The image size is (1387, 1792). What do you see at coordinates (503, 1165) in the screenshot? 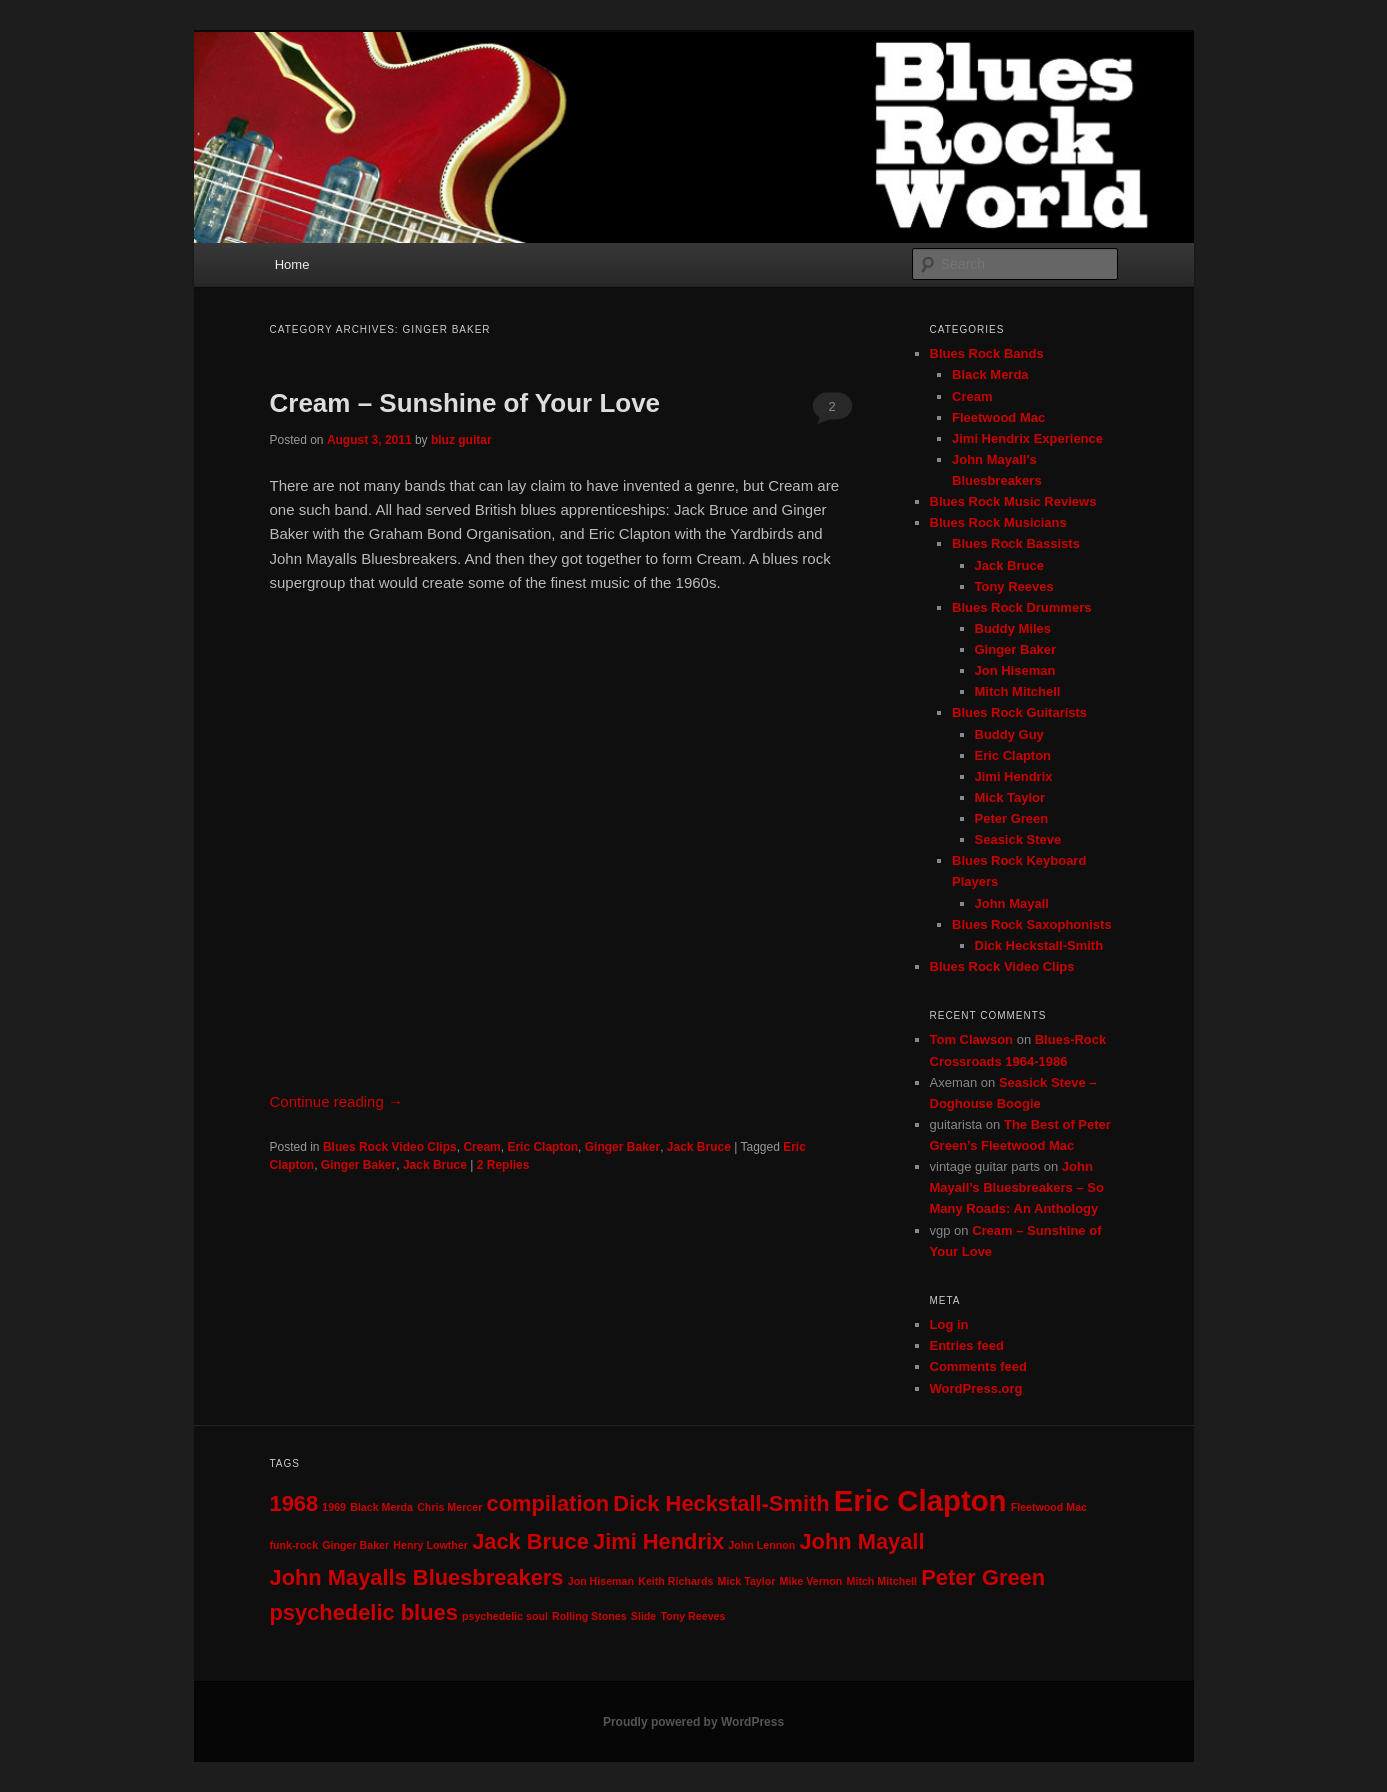
I see `Replies` at bounding box center [503, 1165].